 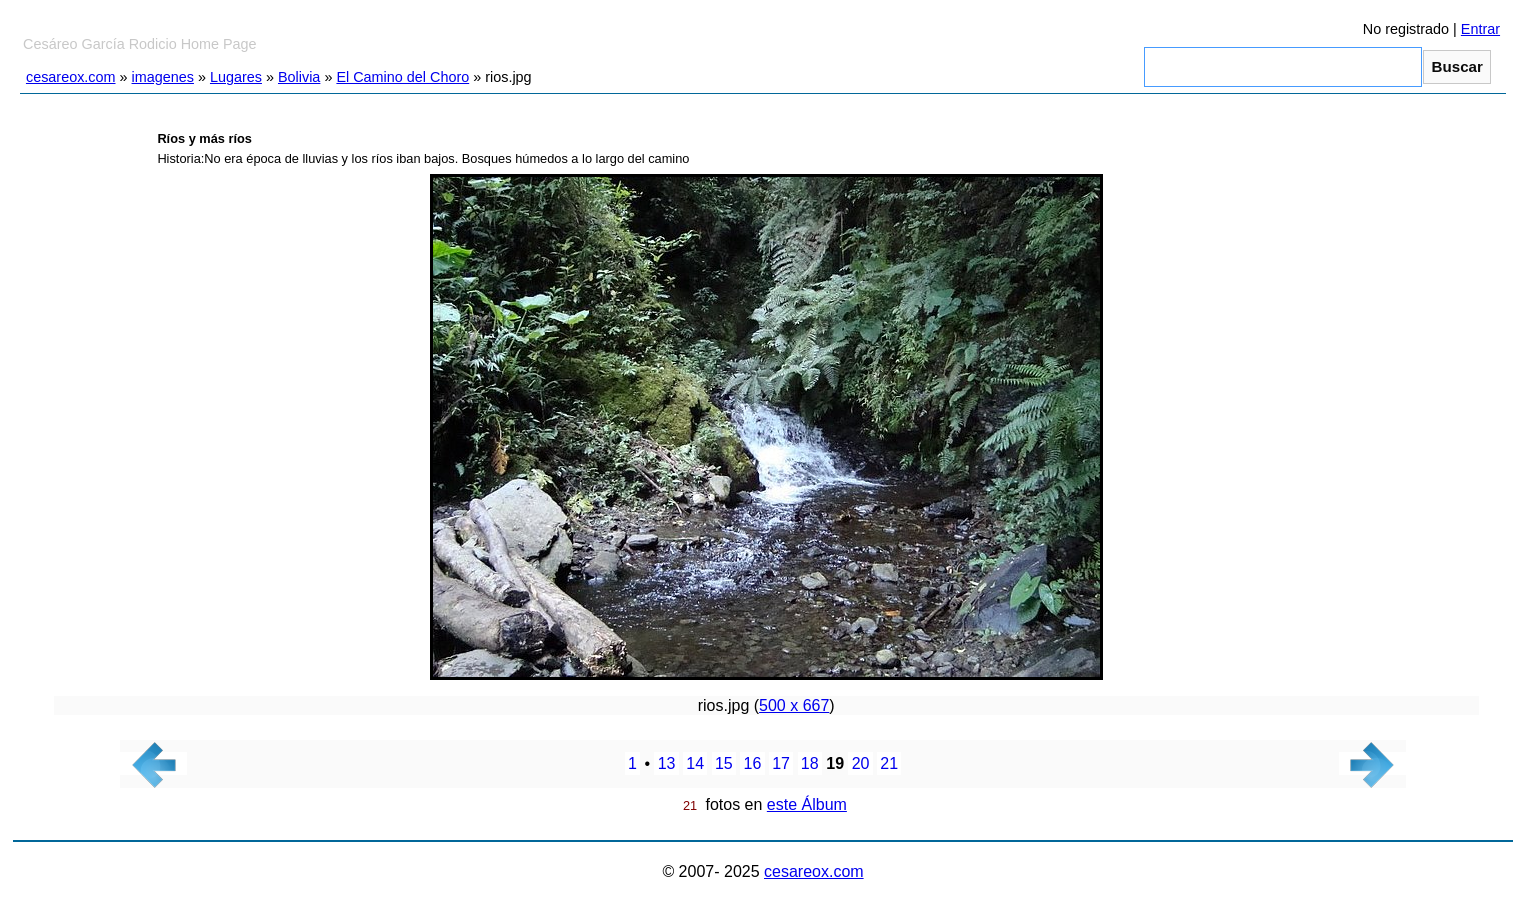 I want to click on Bolivia, so click(x=299, y=77).